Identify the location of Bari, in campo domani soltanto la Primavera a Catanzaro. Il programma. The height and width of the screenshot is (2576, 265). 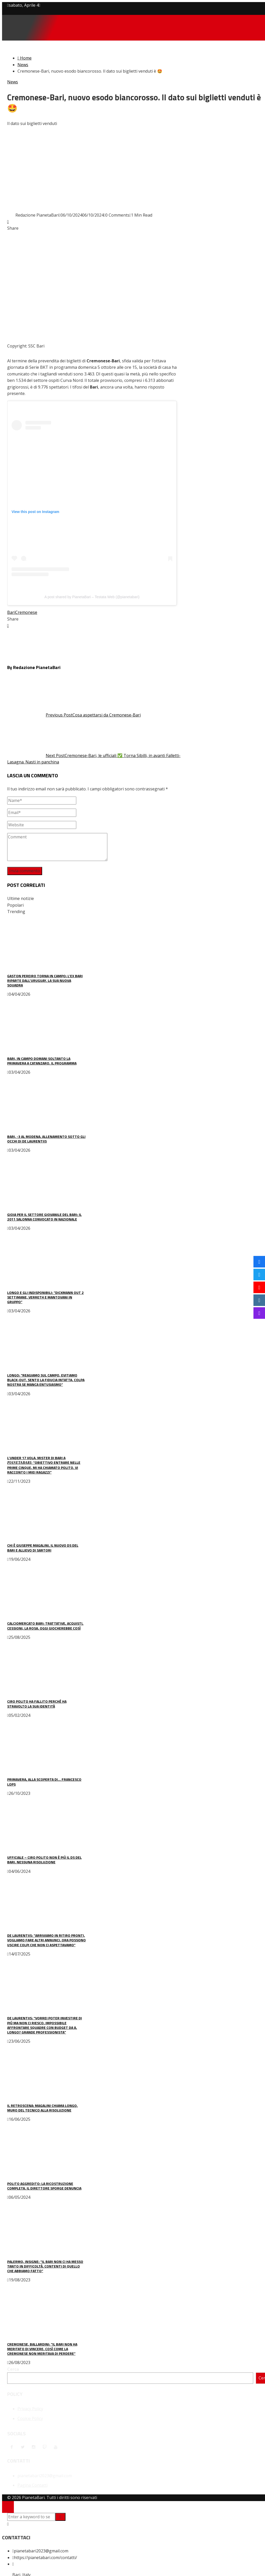
(42, 1061).